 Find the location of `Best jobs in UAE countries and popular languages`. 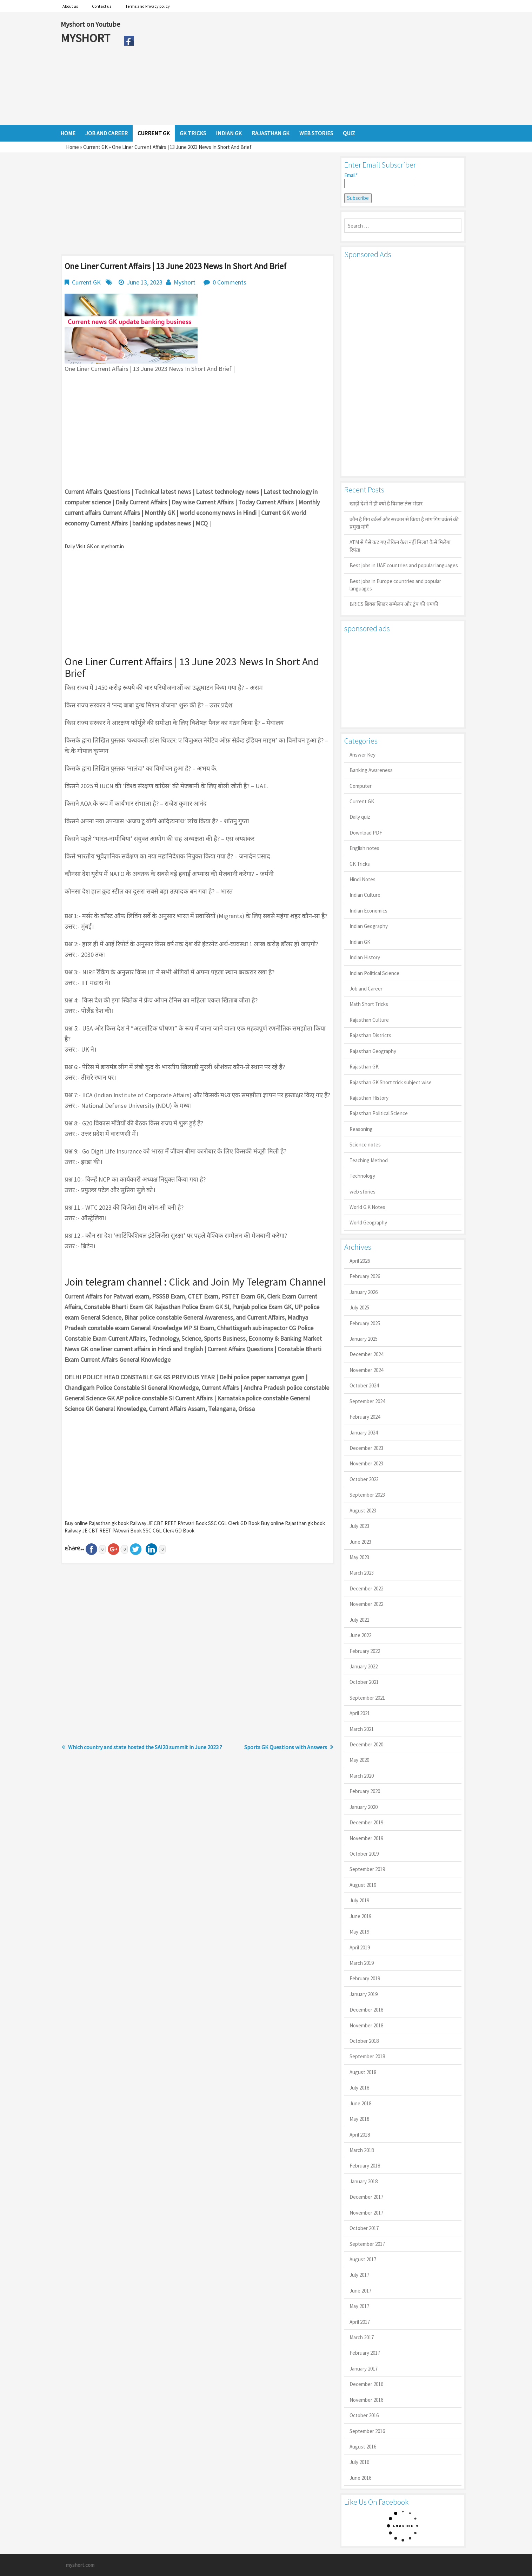

Best jobs in UAE countries and popular languages is located at coordinates (404, 565).